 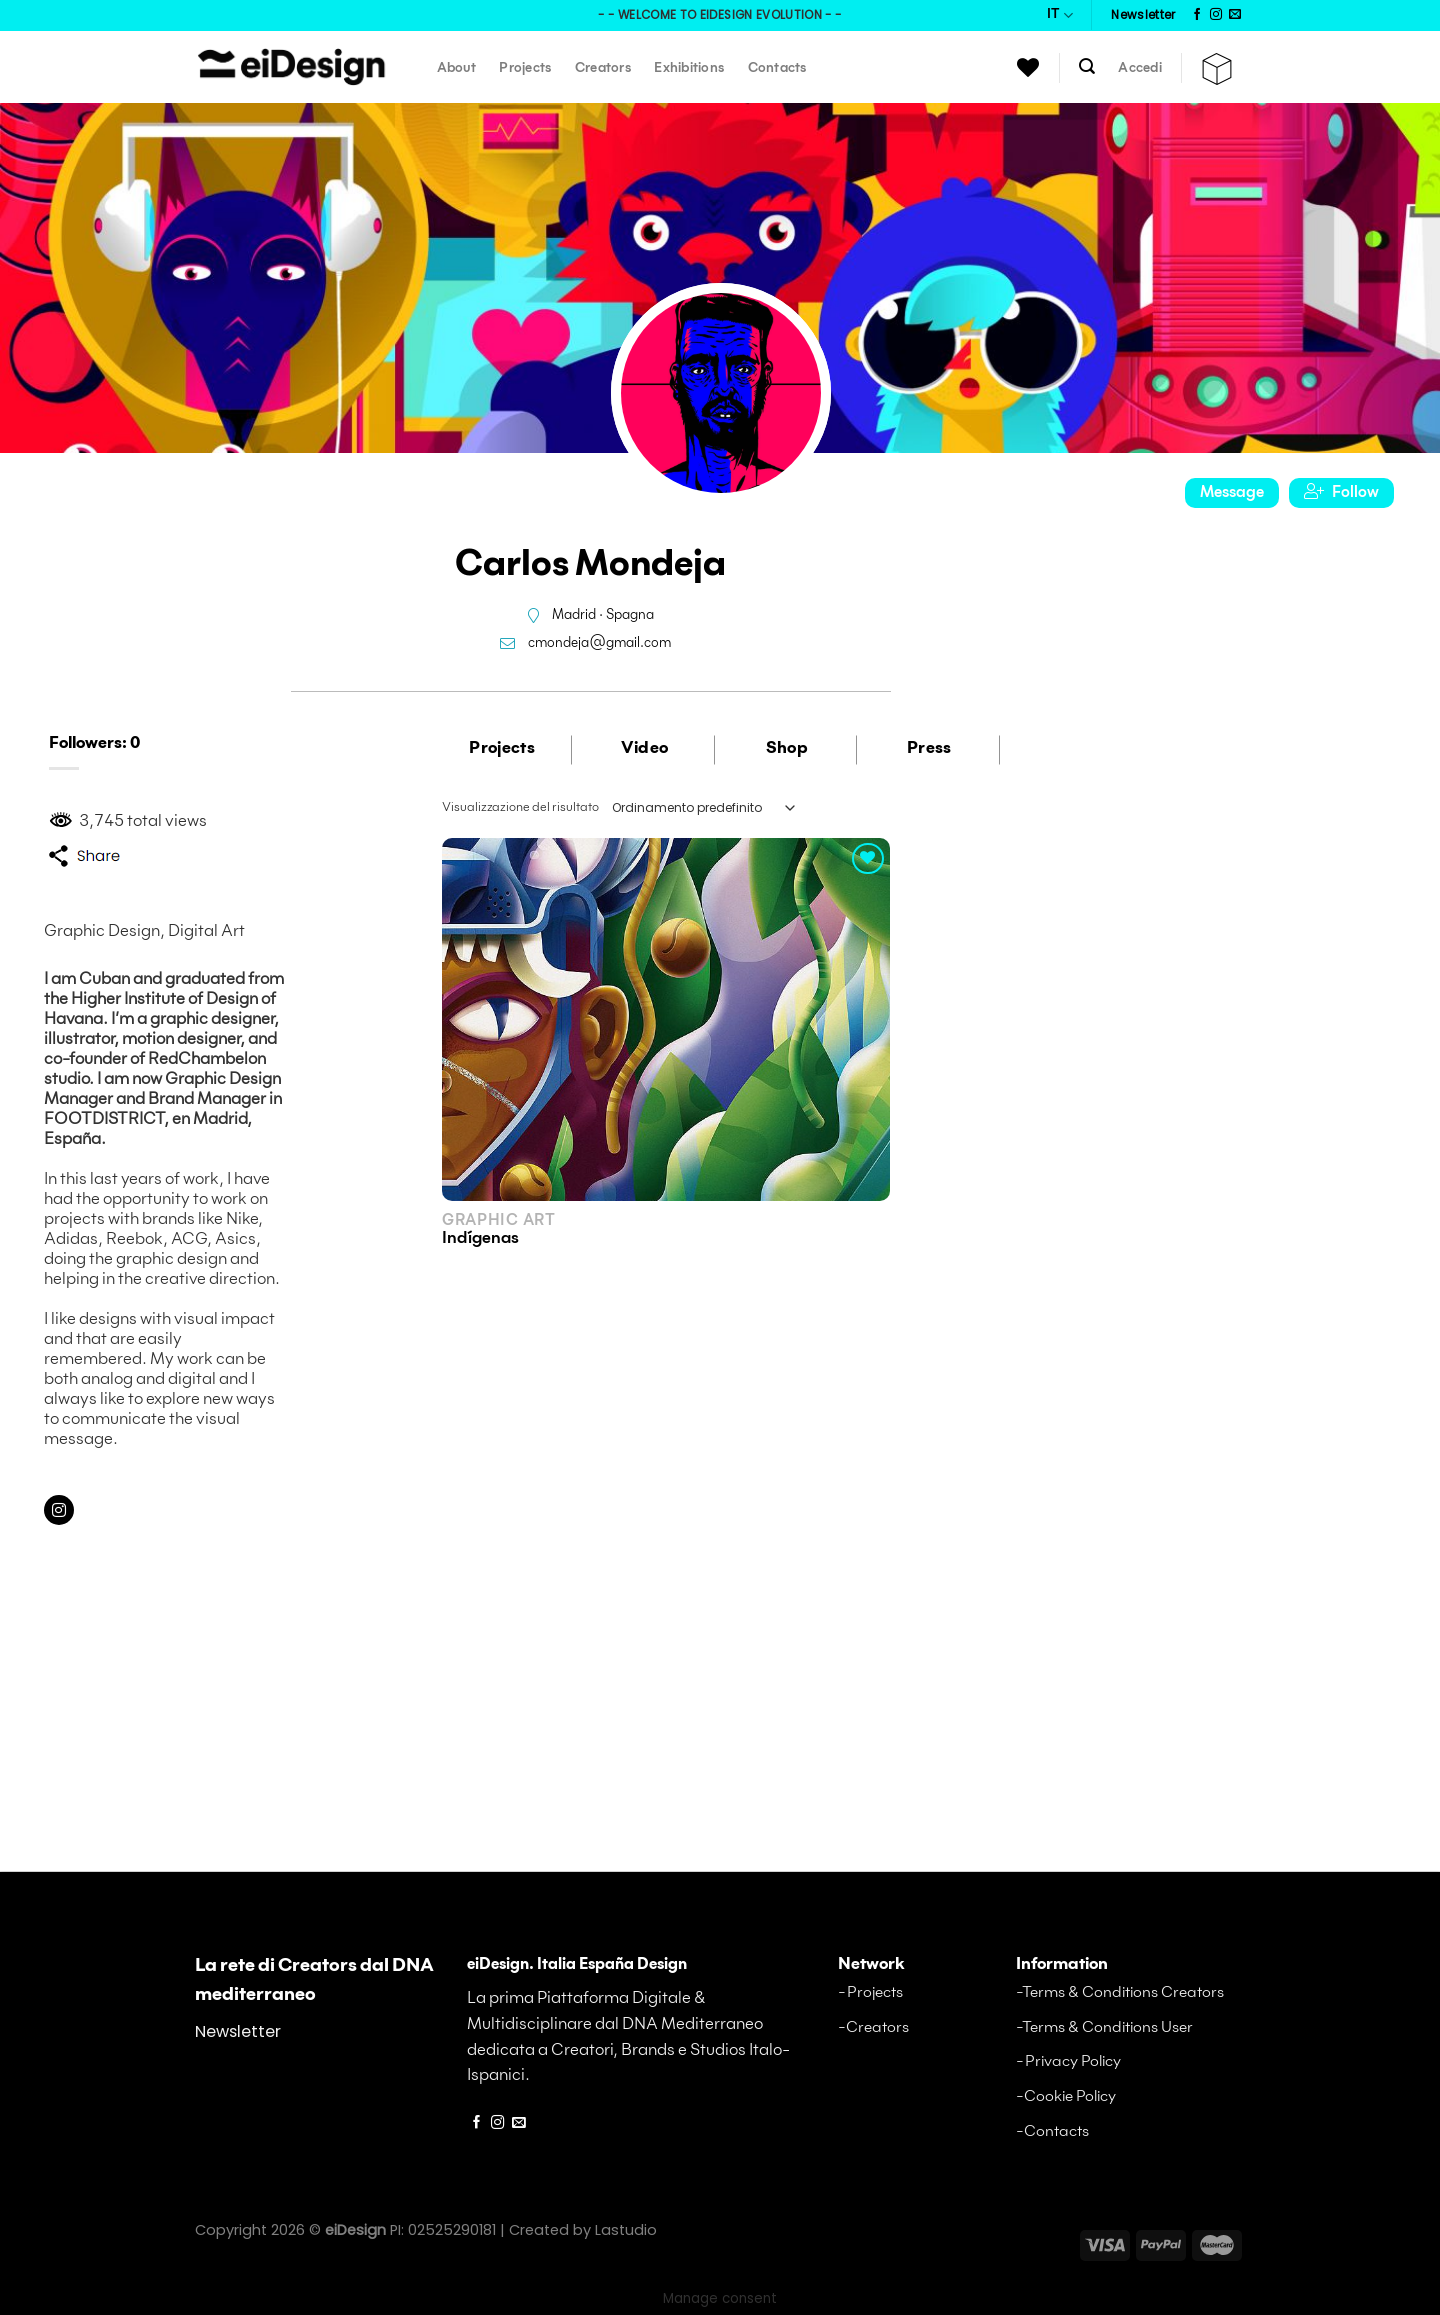 I want to click on Contacts, so click(x=777, y=68).